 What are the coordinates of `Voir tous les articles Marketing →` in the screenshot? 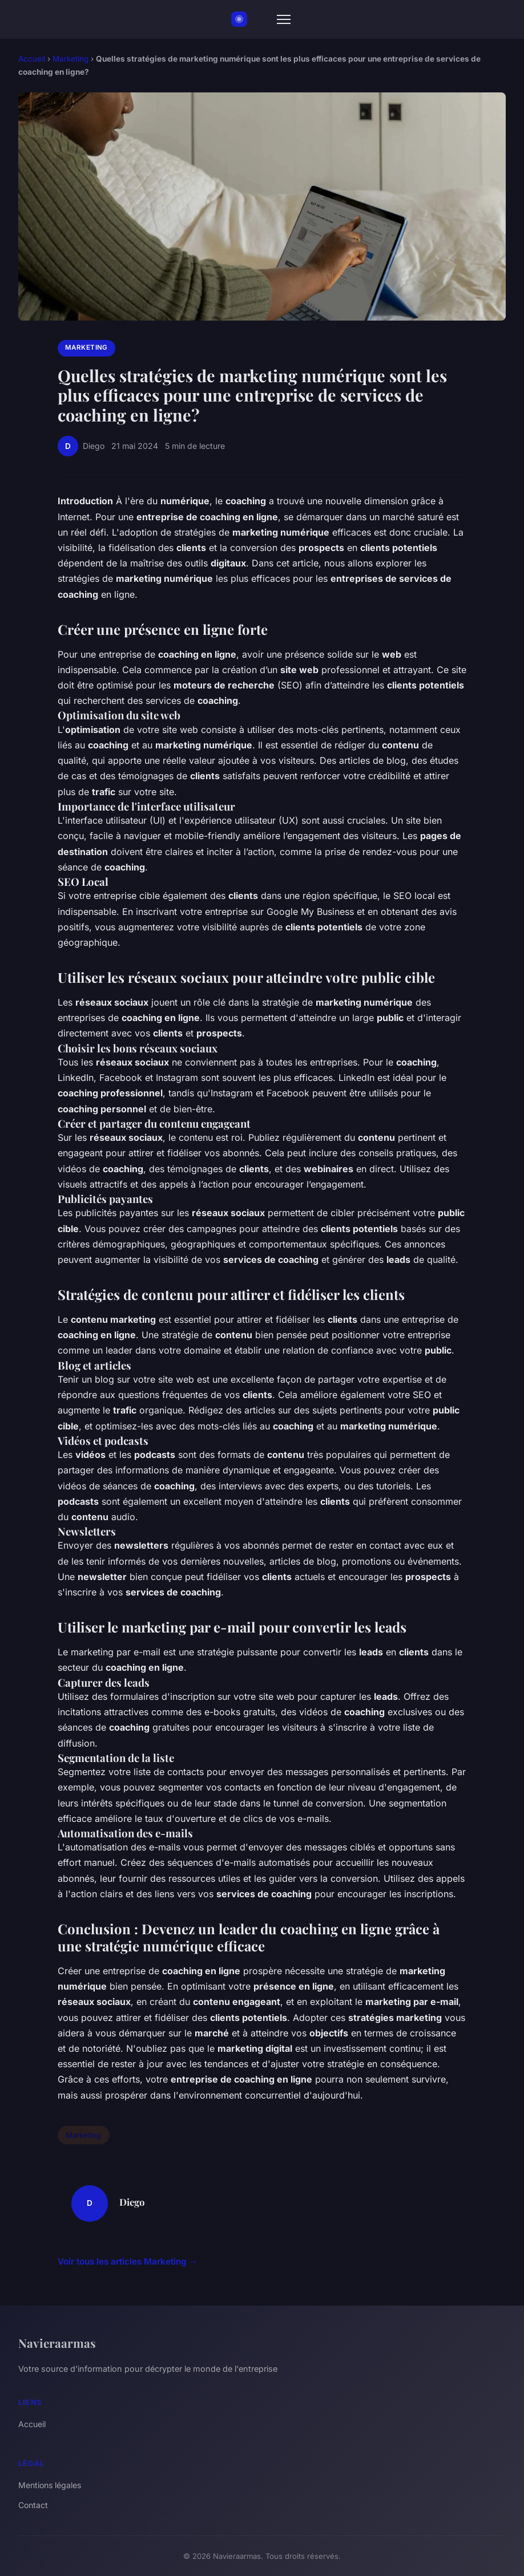 It's located at (127, 2261).